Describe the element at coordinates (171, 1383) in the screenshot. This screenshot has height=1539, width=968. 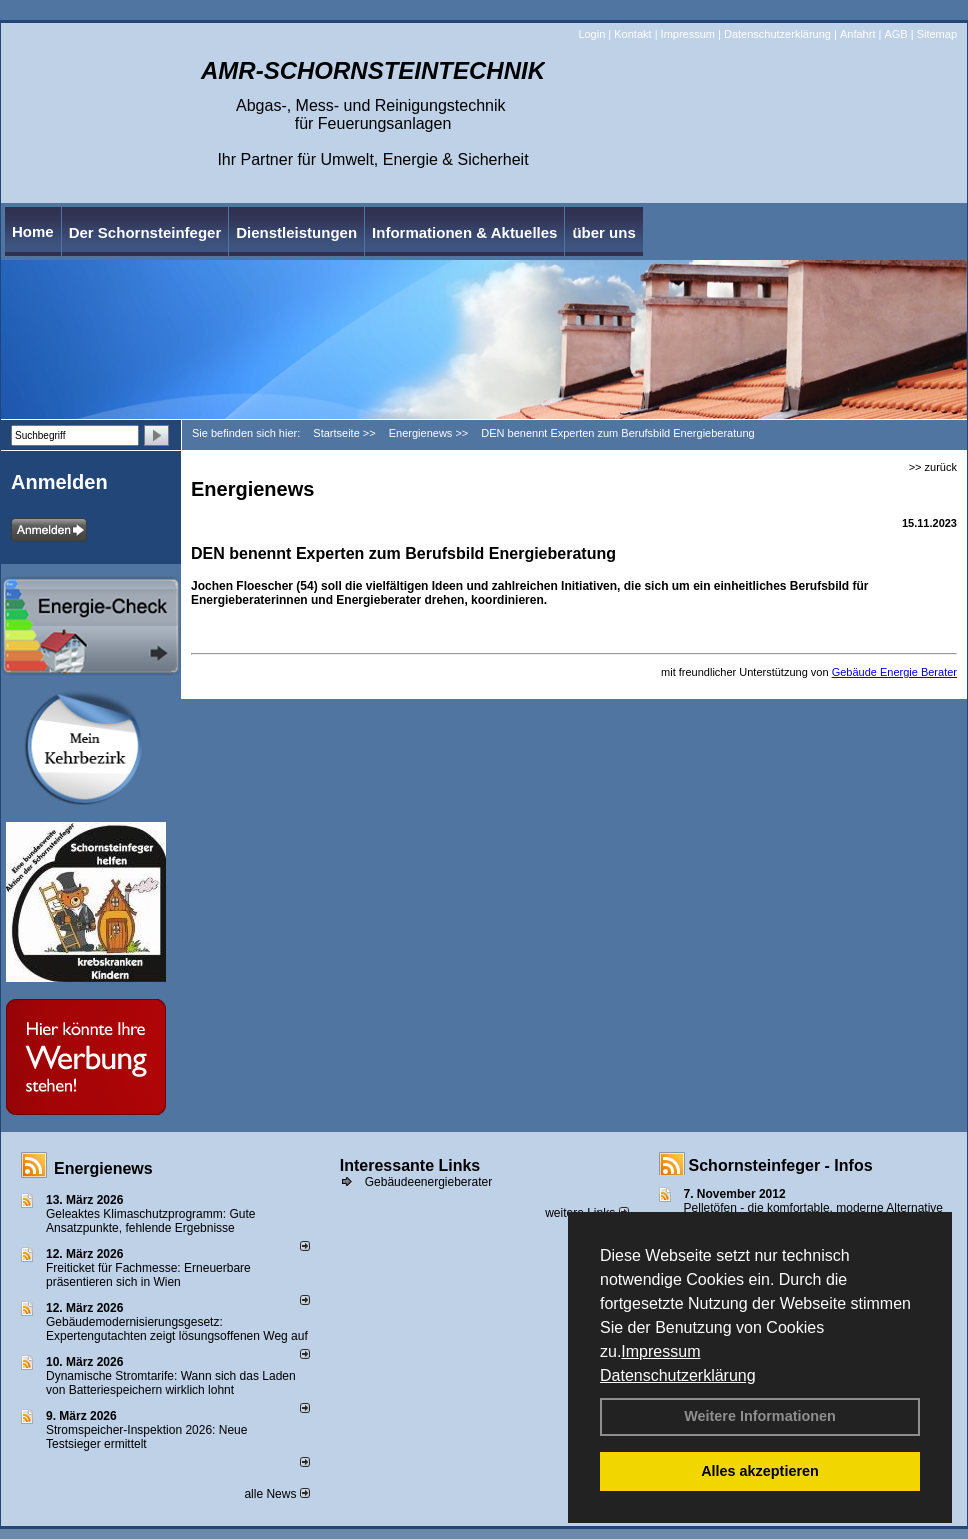
I see `Dynamische Stromtarife: Wann sich das Laden von Batteriespeichern wirklich lohnt` at that location.